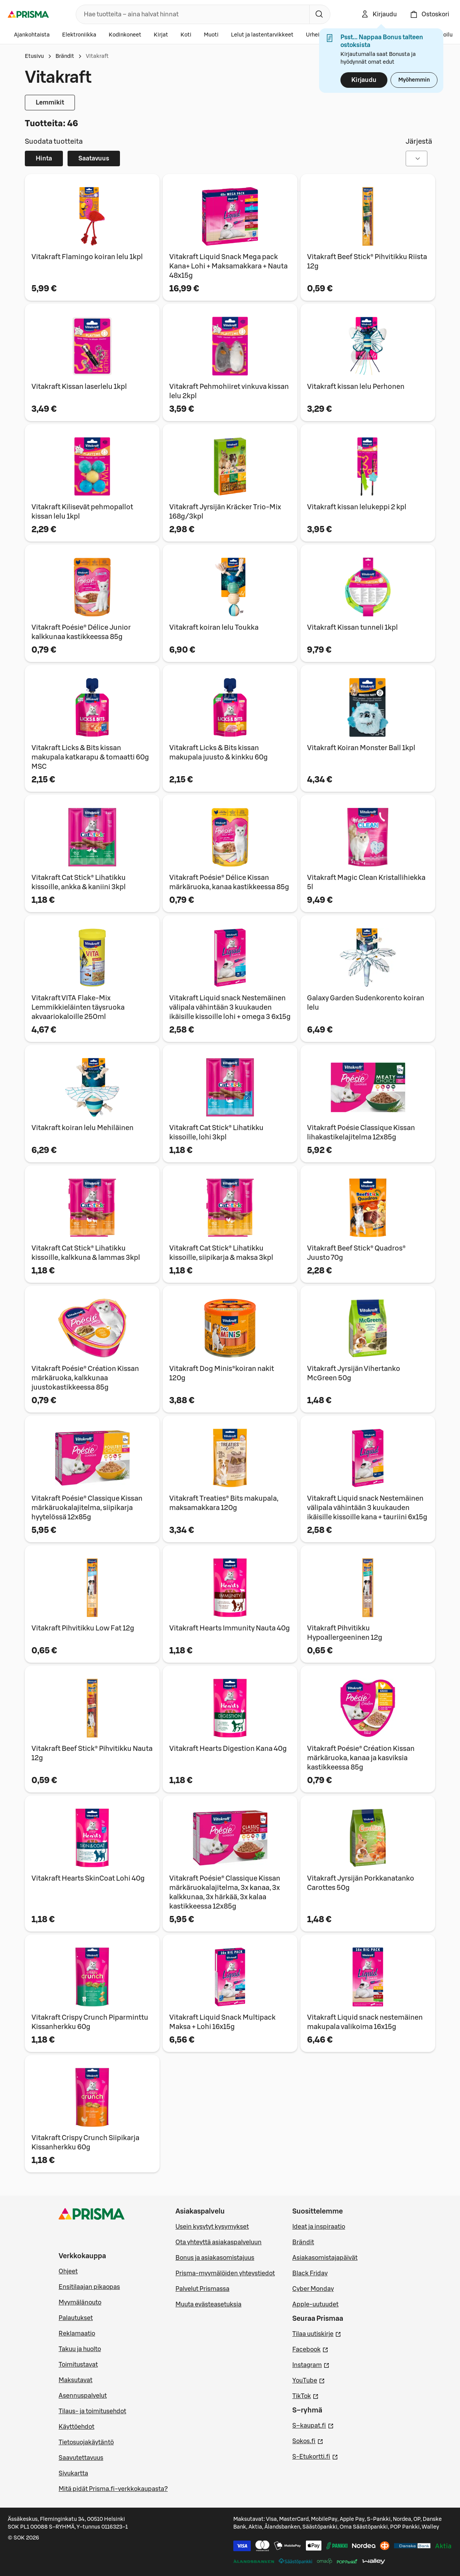 The height and width of the screenshot is (2576, 460). I want to click on Vitakraft Jyrsijän Vihertanko McGreen 50g, so click(353, 1373).